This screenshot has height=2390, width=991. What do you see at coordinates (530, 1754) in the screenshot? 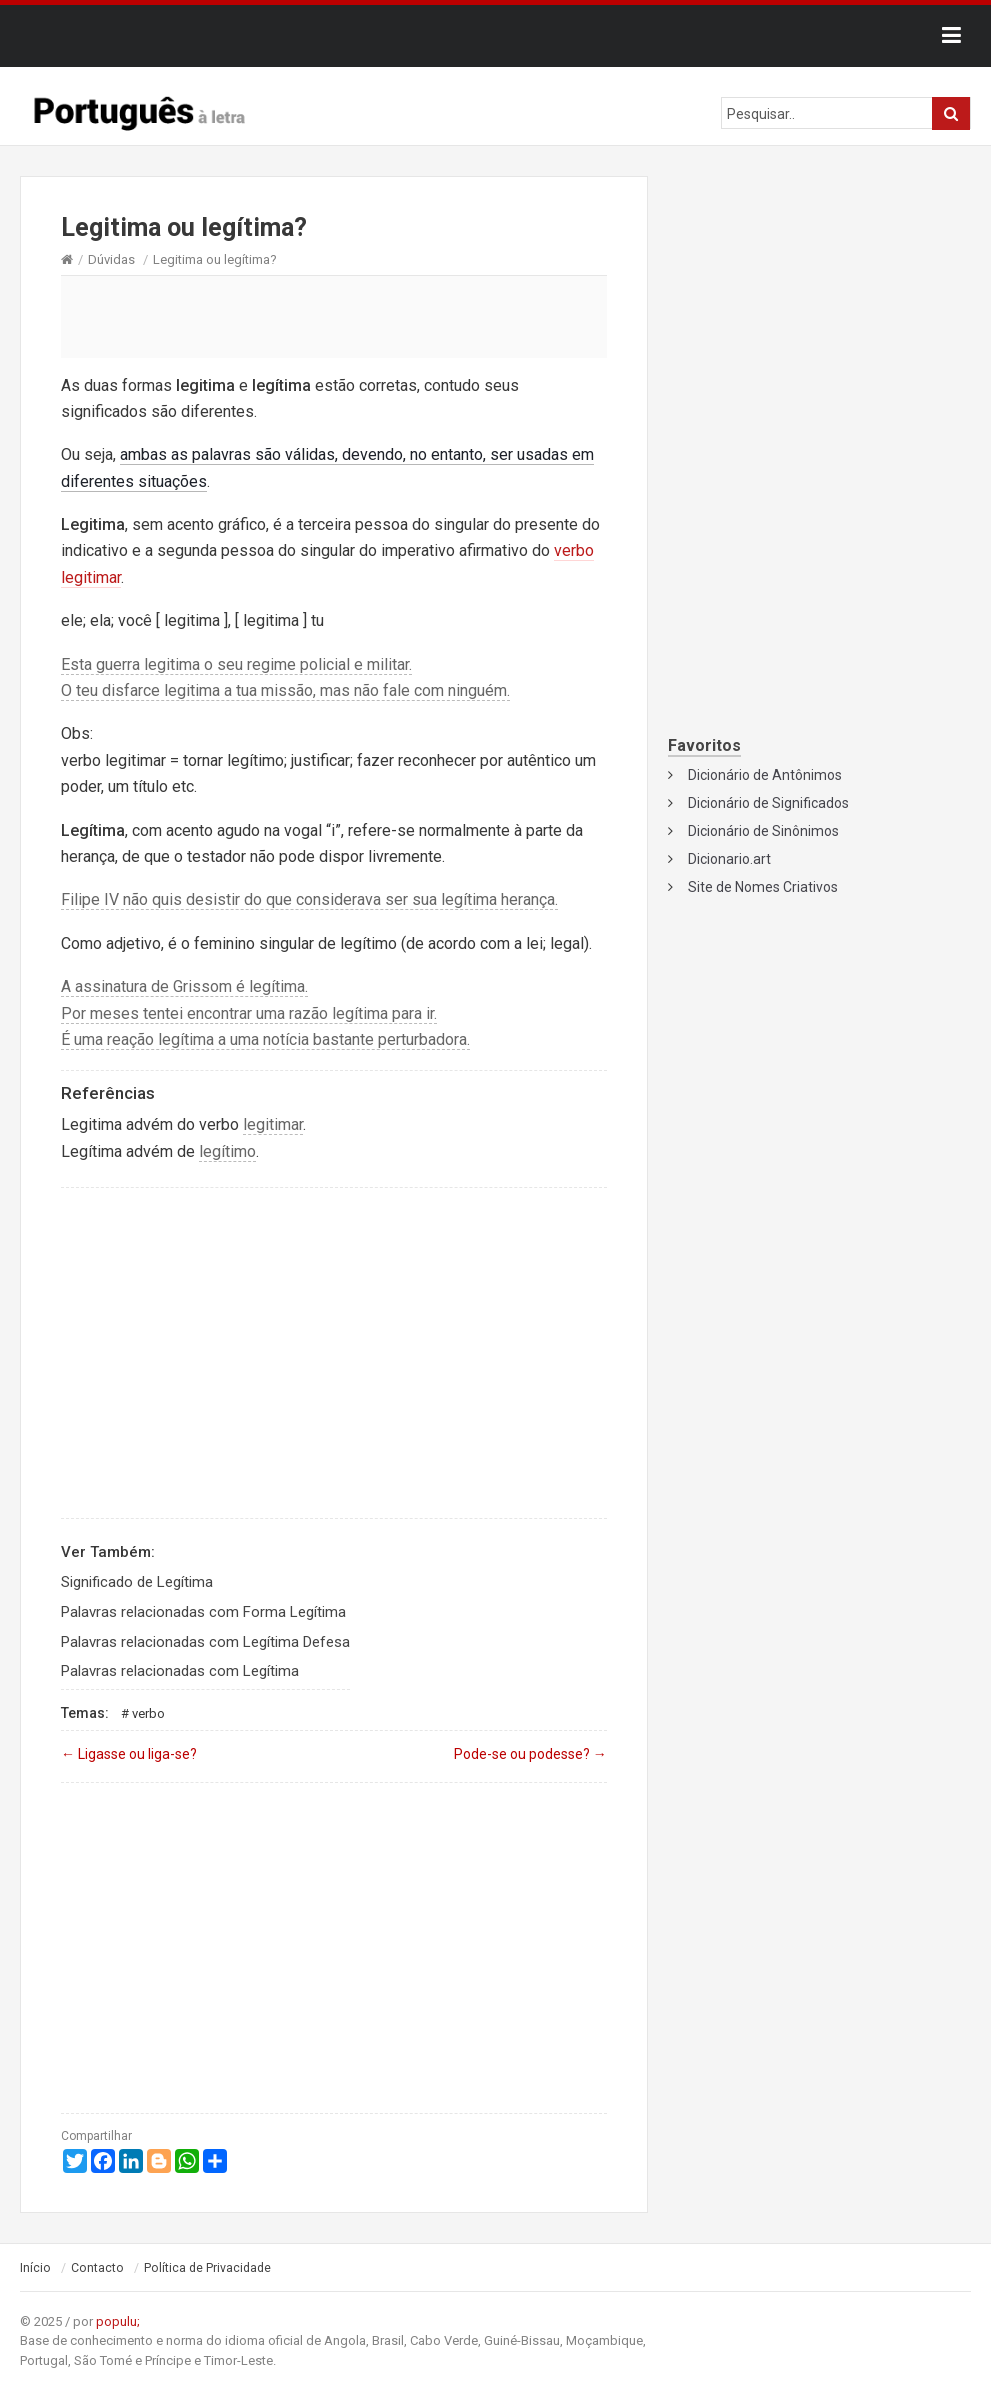
I see `Pode-se ou podesse?` at bounding box center [530, 1754].